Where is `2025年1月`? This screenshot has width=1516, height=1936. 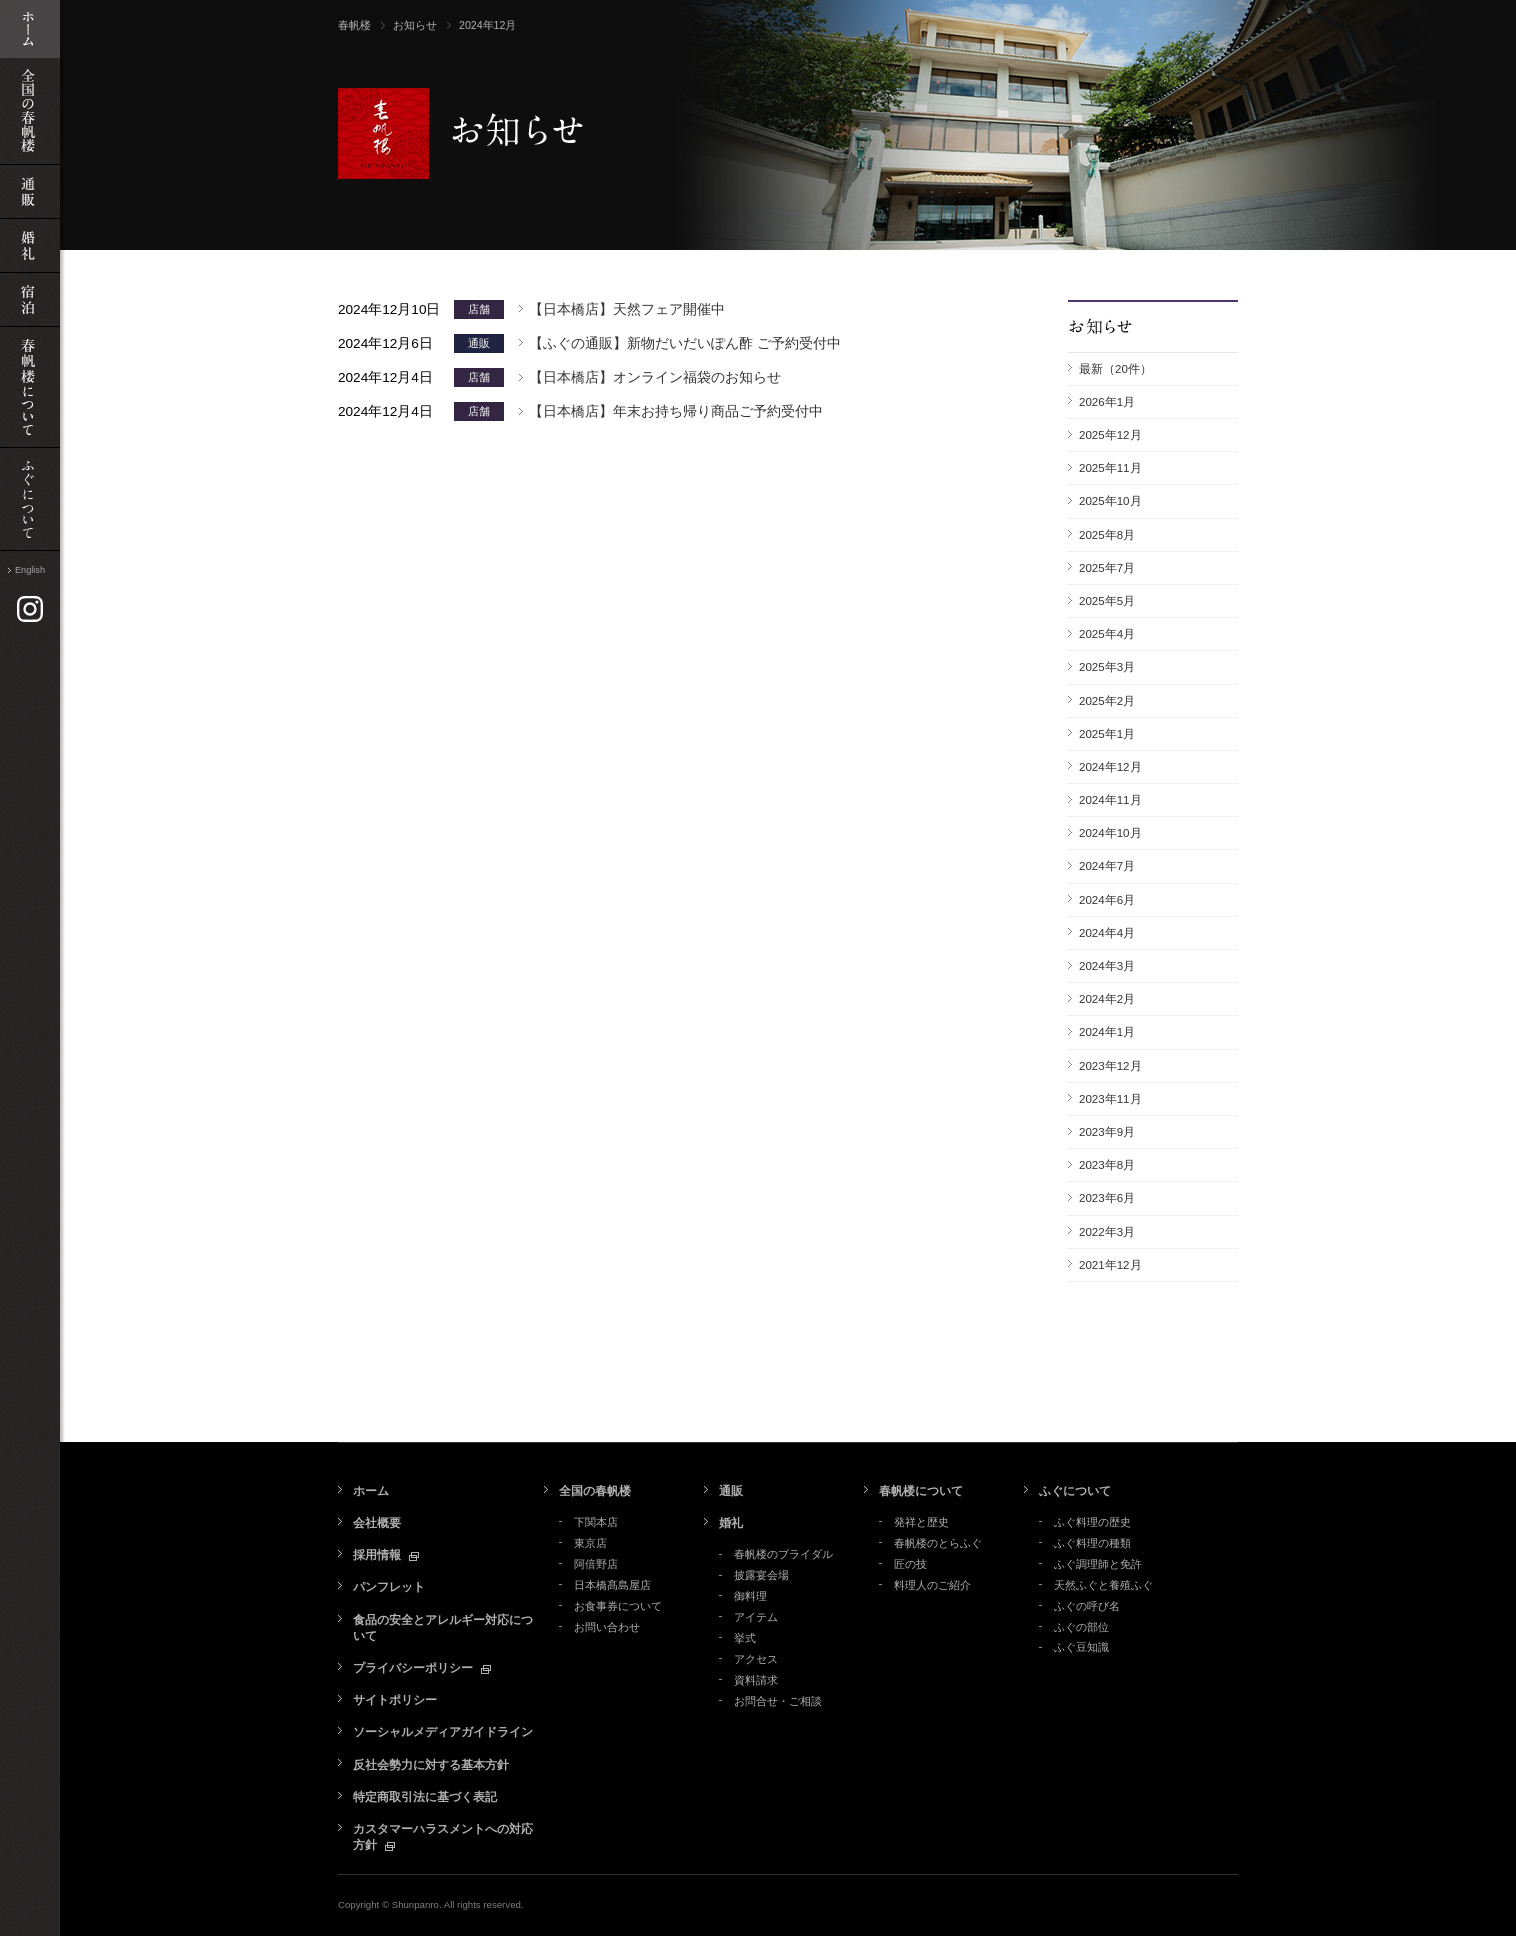 2025年1月 is located at coordinates (1107, 734).